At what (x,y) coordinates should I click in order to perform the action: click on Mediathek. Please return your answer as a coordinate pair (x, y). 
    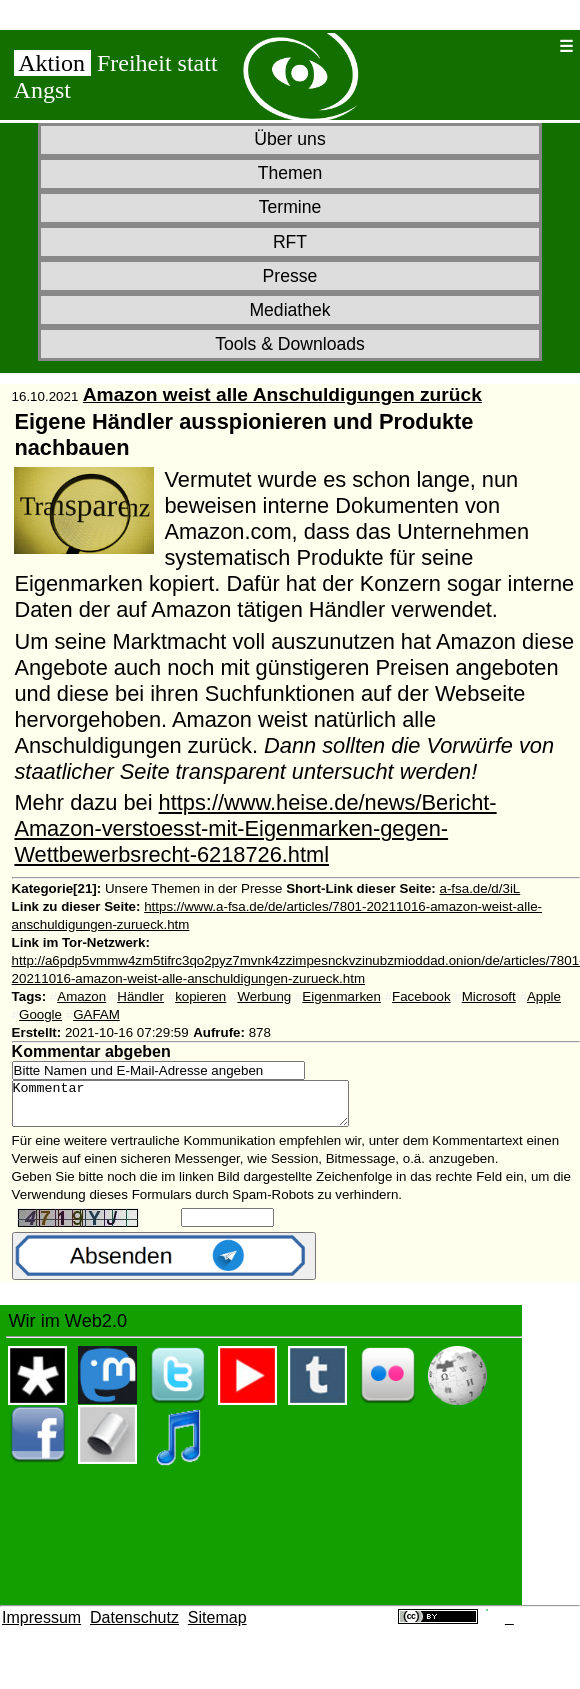
    Looking at the image, I should click on (289, 310).